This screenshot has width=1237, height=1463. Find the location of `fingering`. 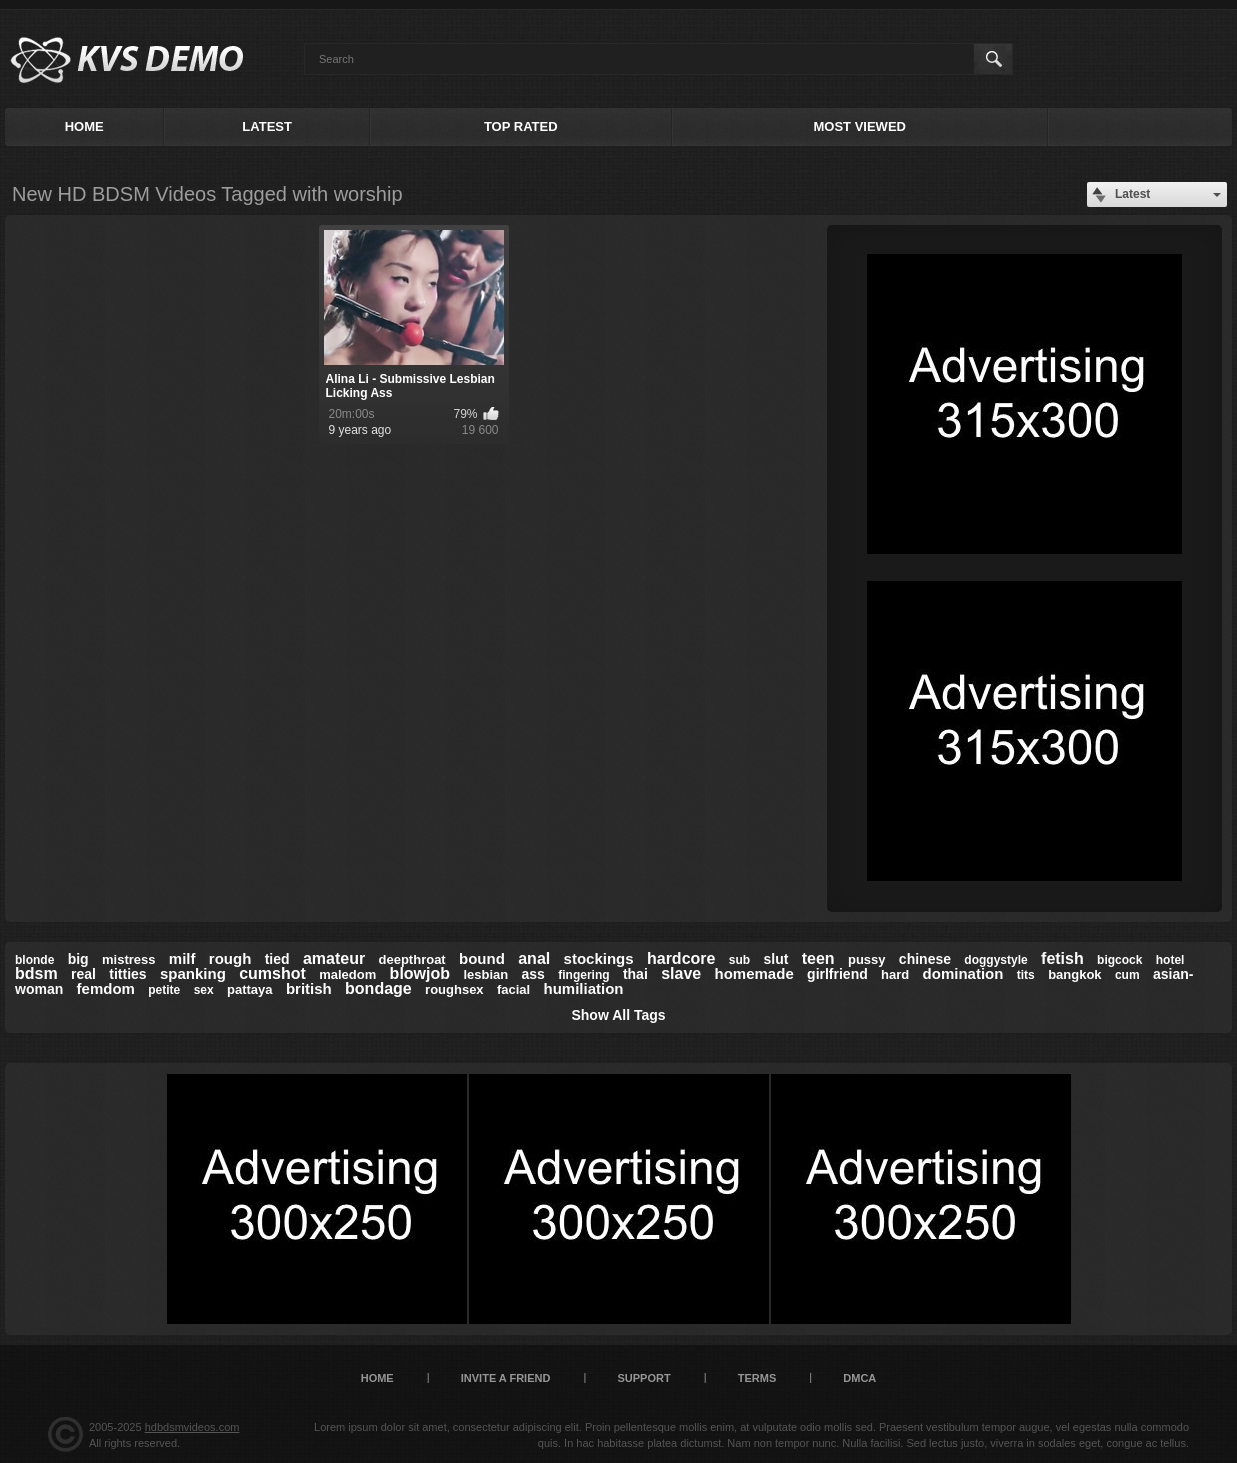

fingering is located at coordinates (583, 975).